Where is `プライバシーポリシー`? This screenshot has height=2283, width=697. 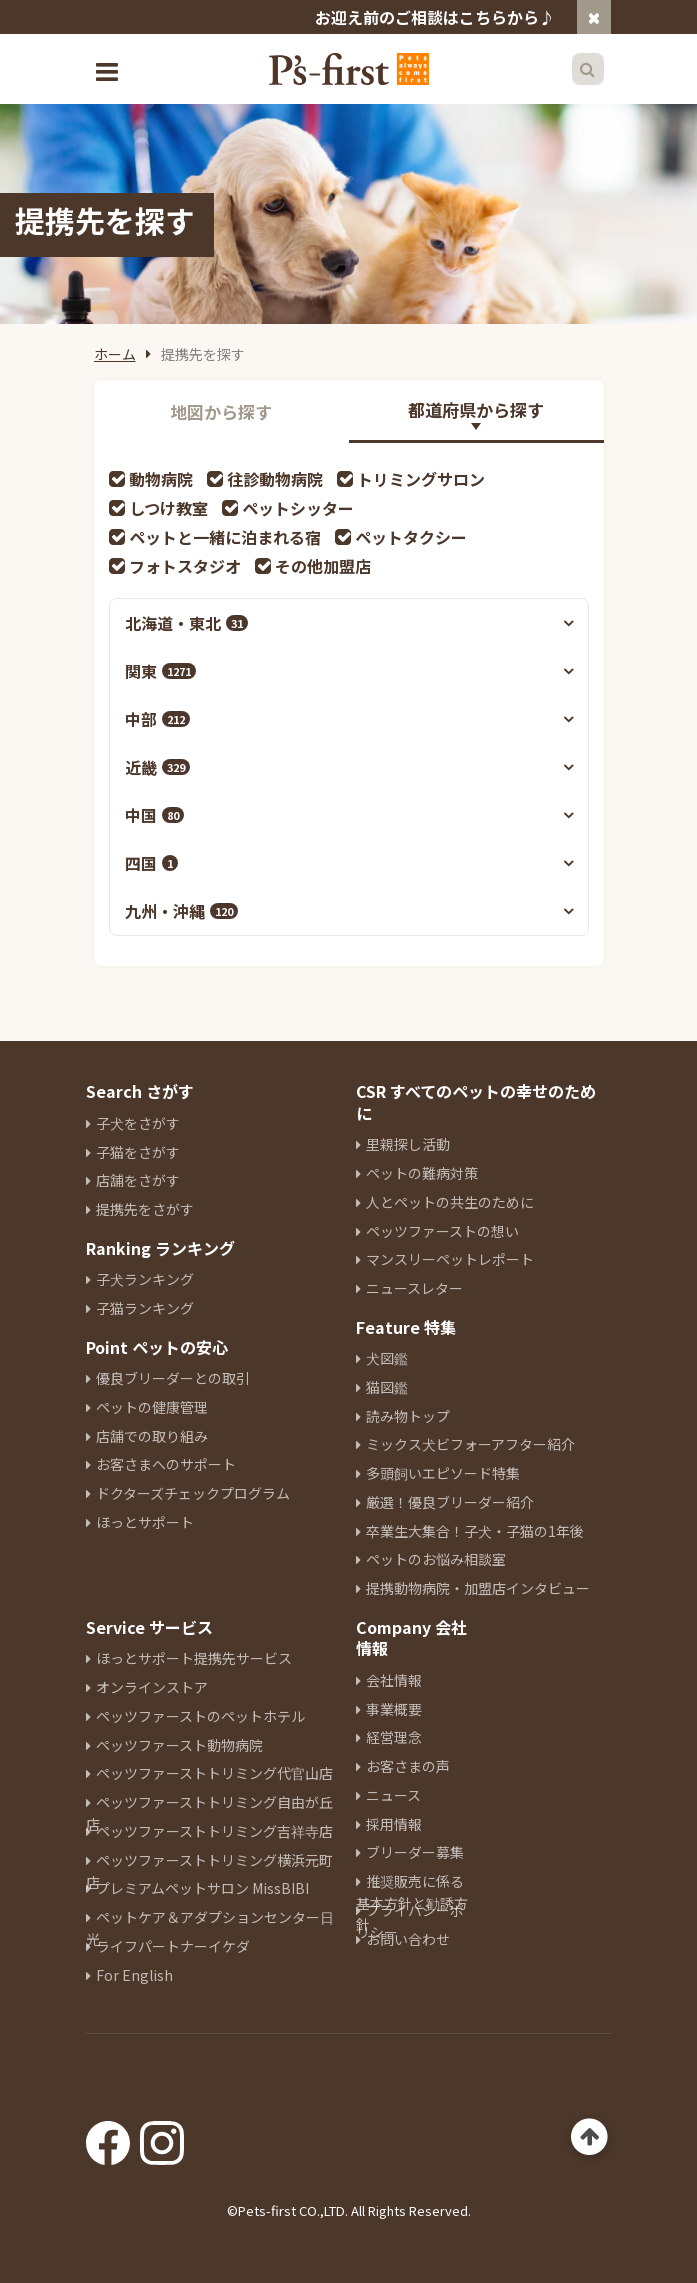
プライバシーポリシー is located at coordinates (410, 1921).